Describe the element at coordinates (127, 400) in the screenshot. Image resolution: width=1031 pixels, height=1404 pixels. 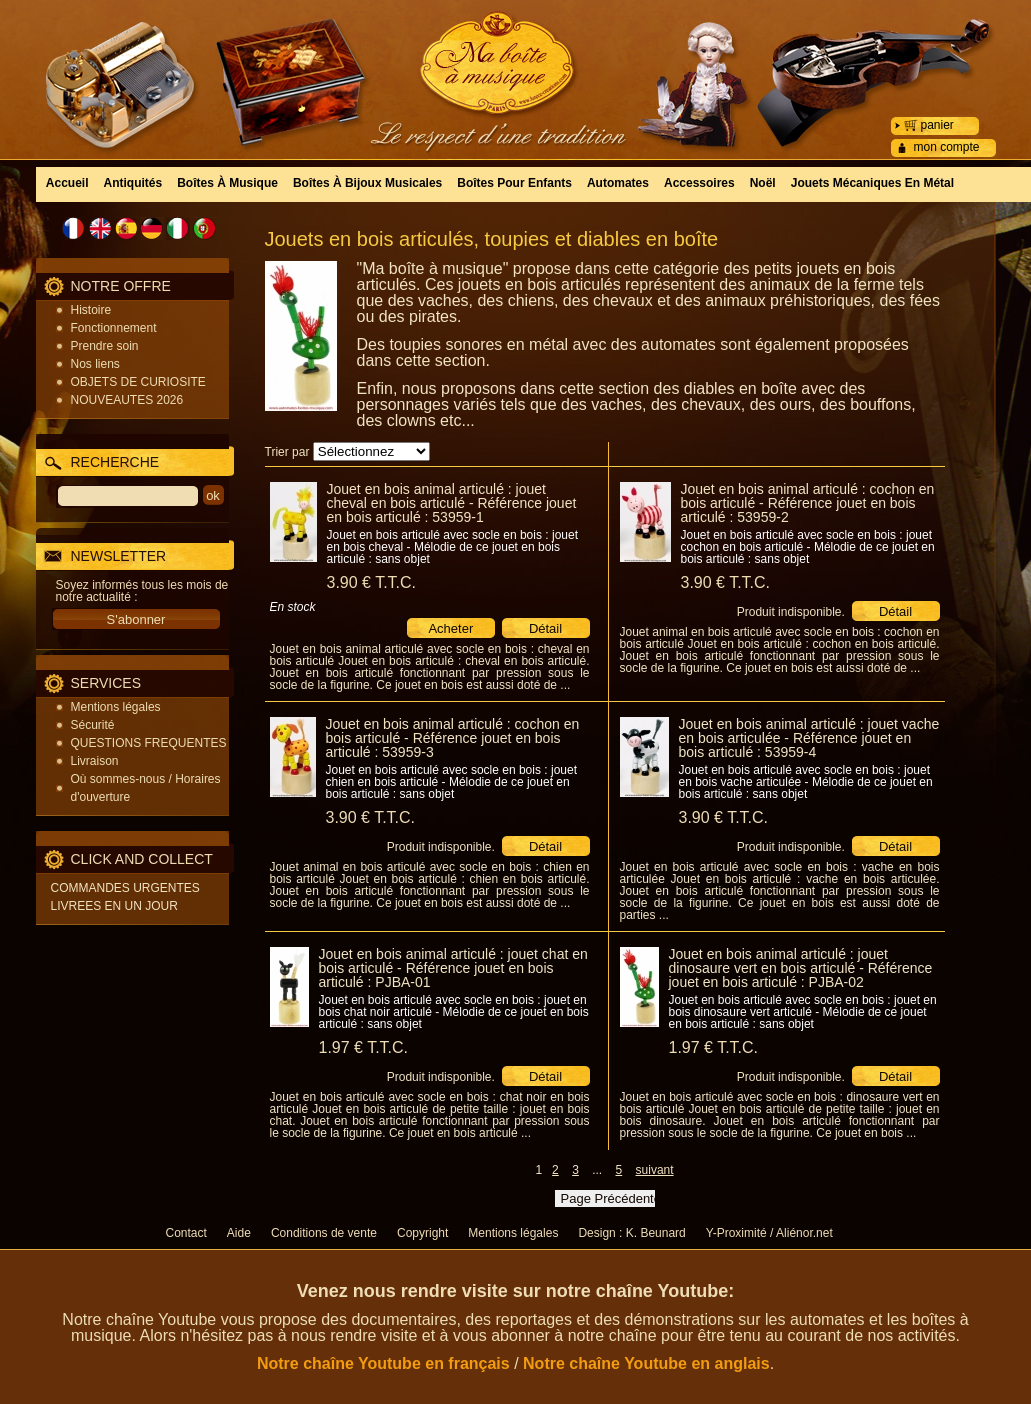
I see `NOUVEAUTES 2026` at that location.